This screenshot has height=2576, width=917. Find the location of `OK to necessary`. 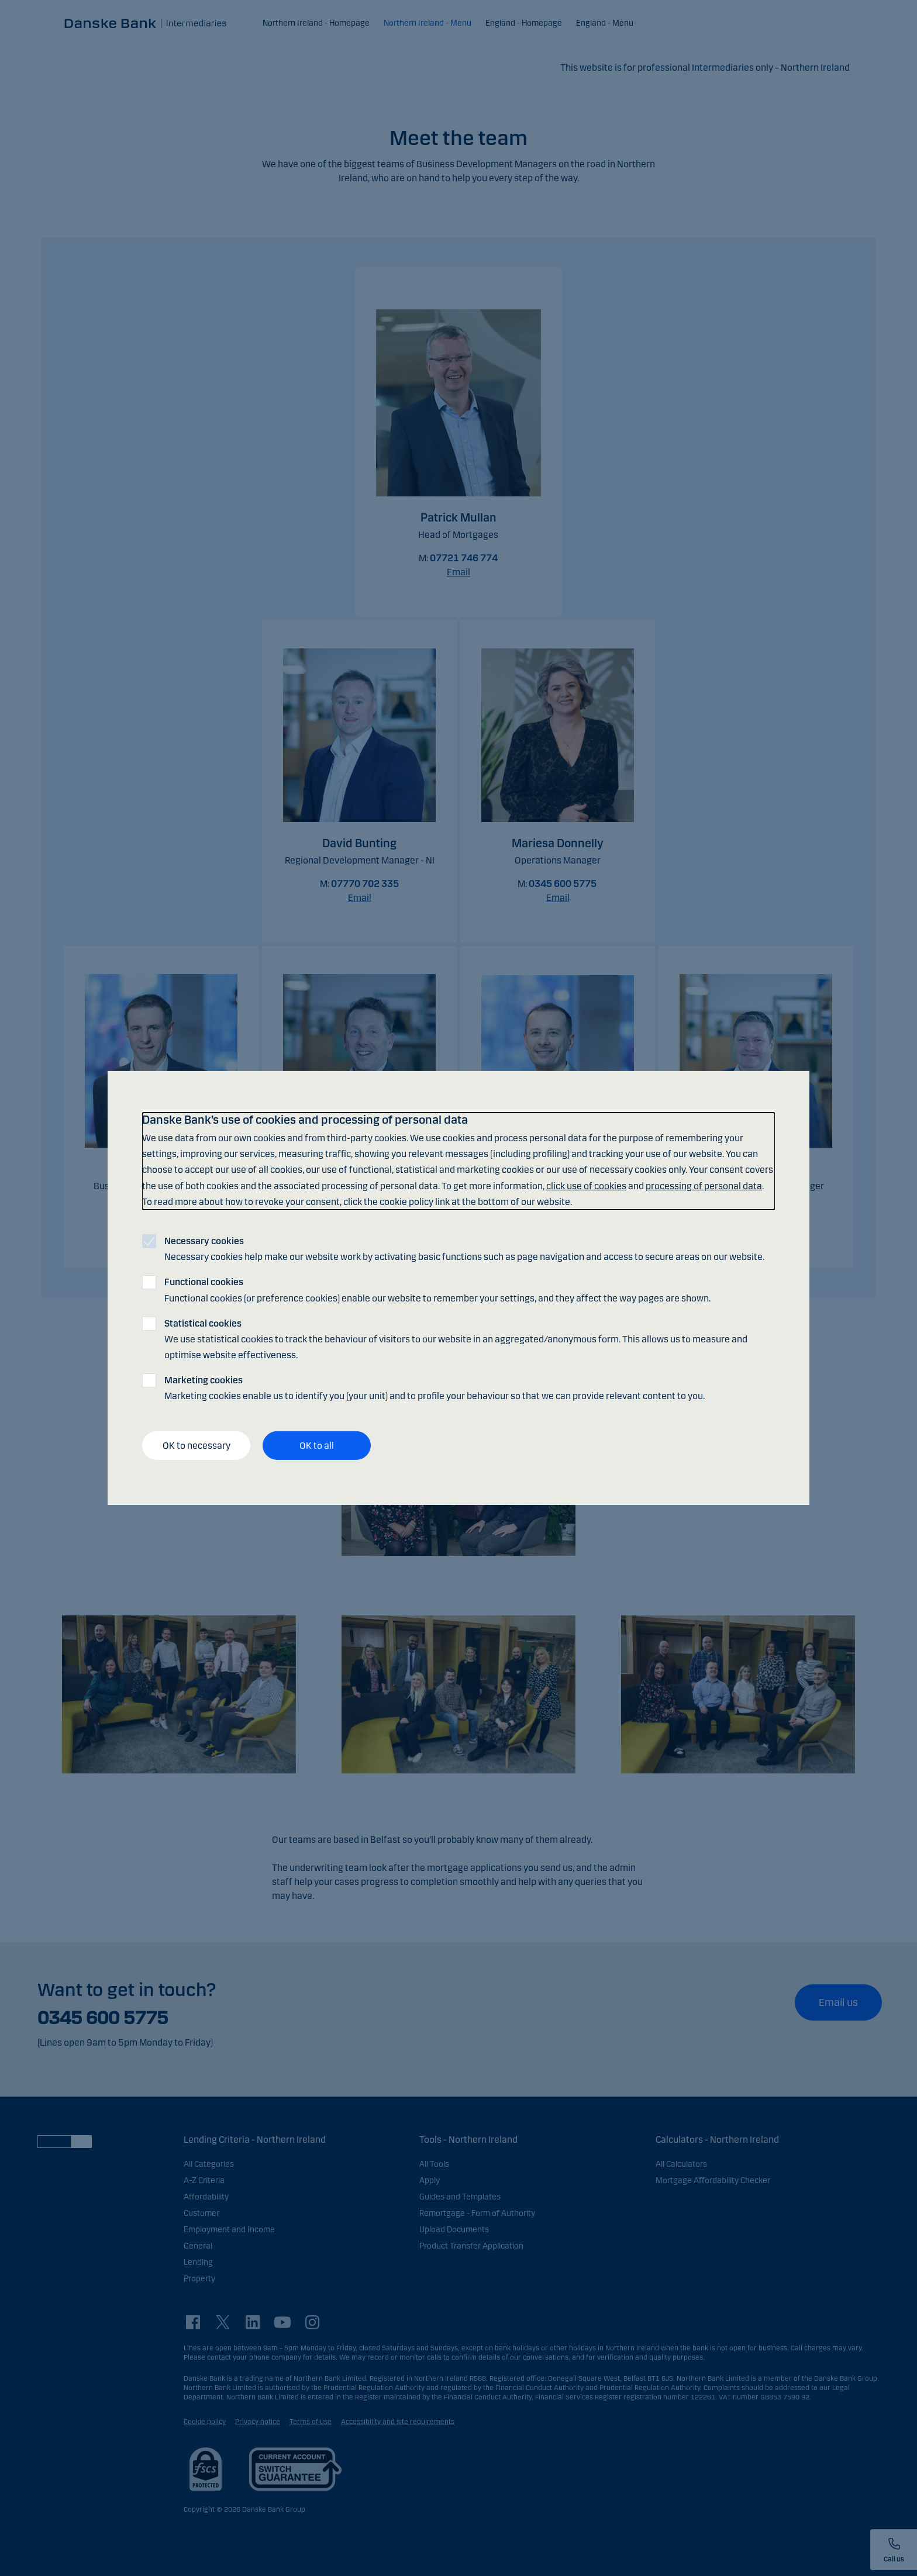

OK to necessary is located at coordinates (196, 1445).